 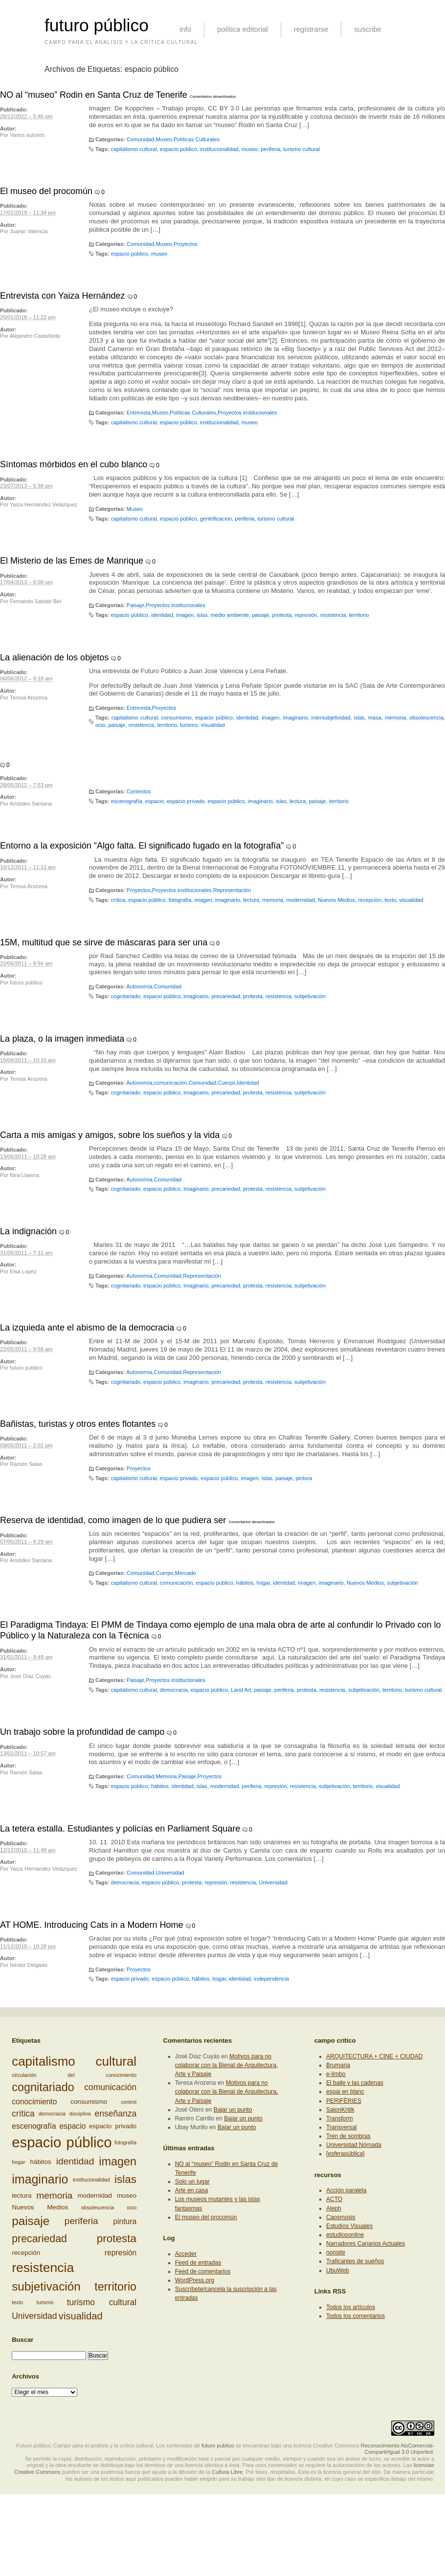 I want to click on escenografía [escenografía (4 elementos)], so click(x=34, y=2126).